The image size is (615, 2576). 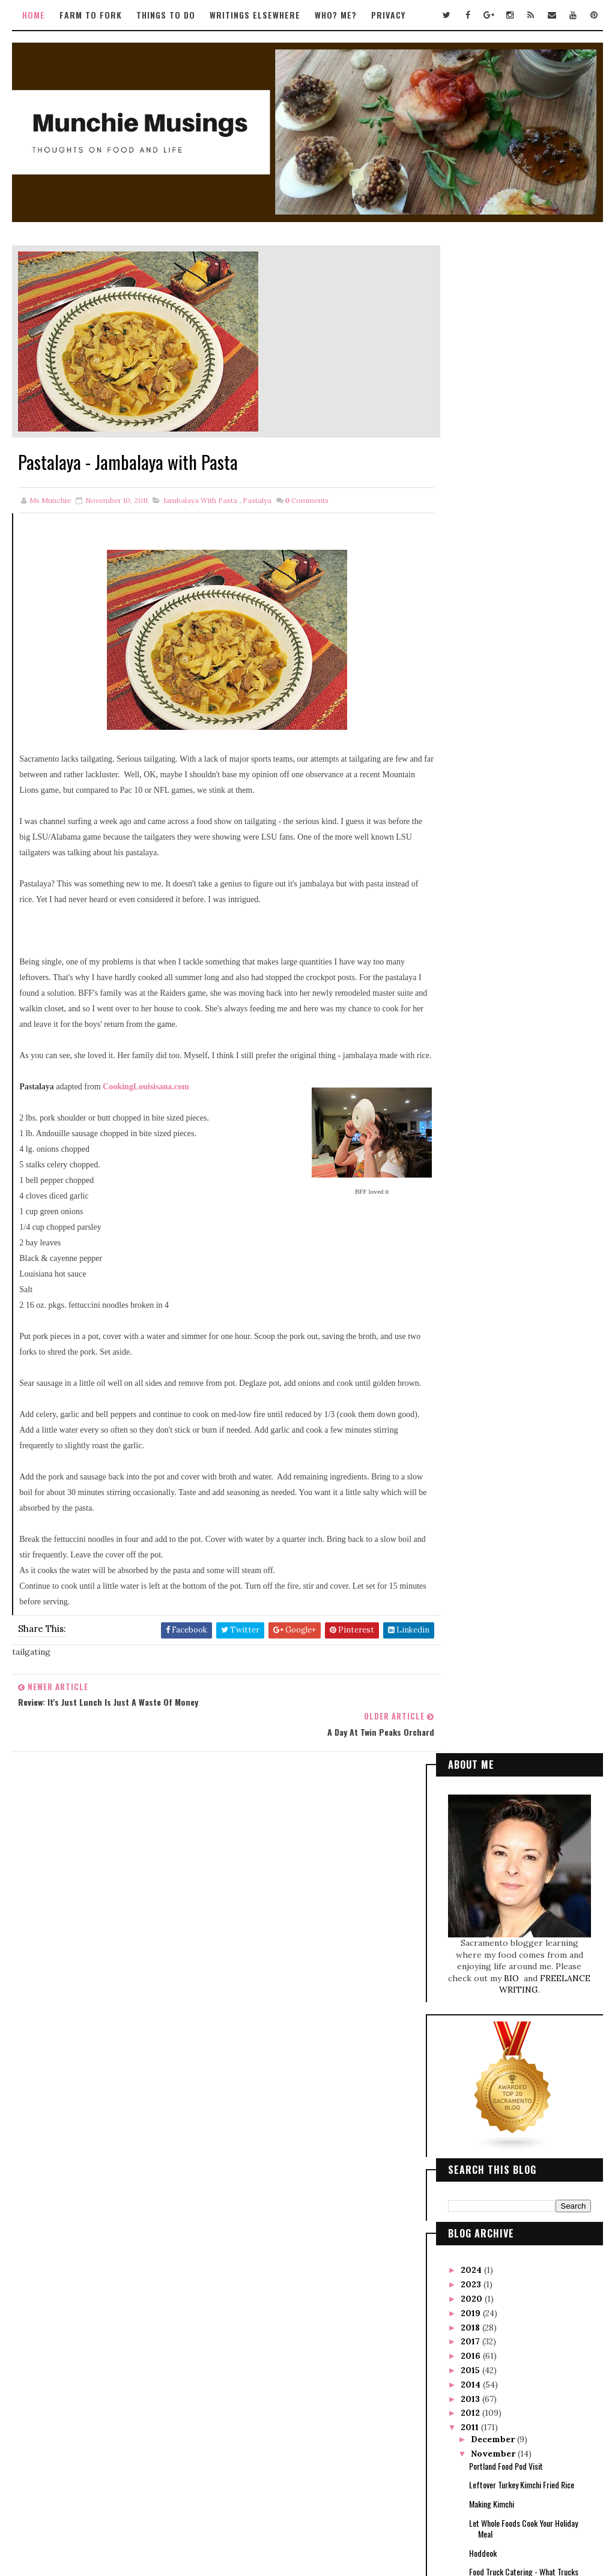 I want to click on jambalaya with pasta, so click(x=200, y=500).